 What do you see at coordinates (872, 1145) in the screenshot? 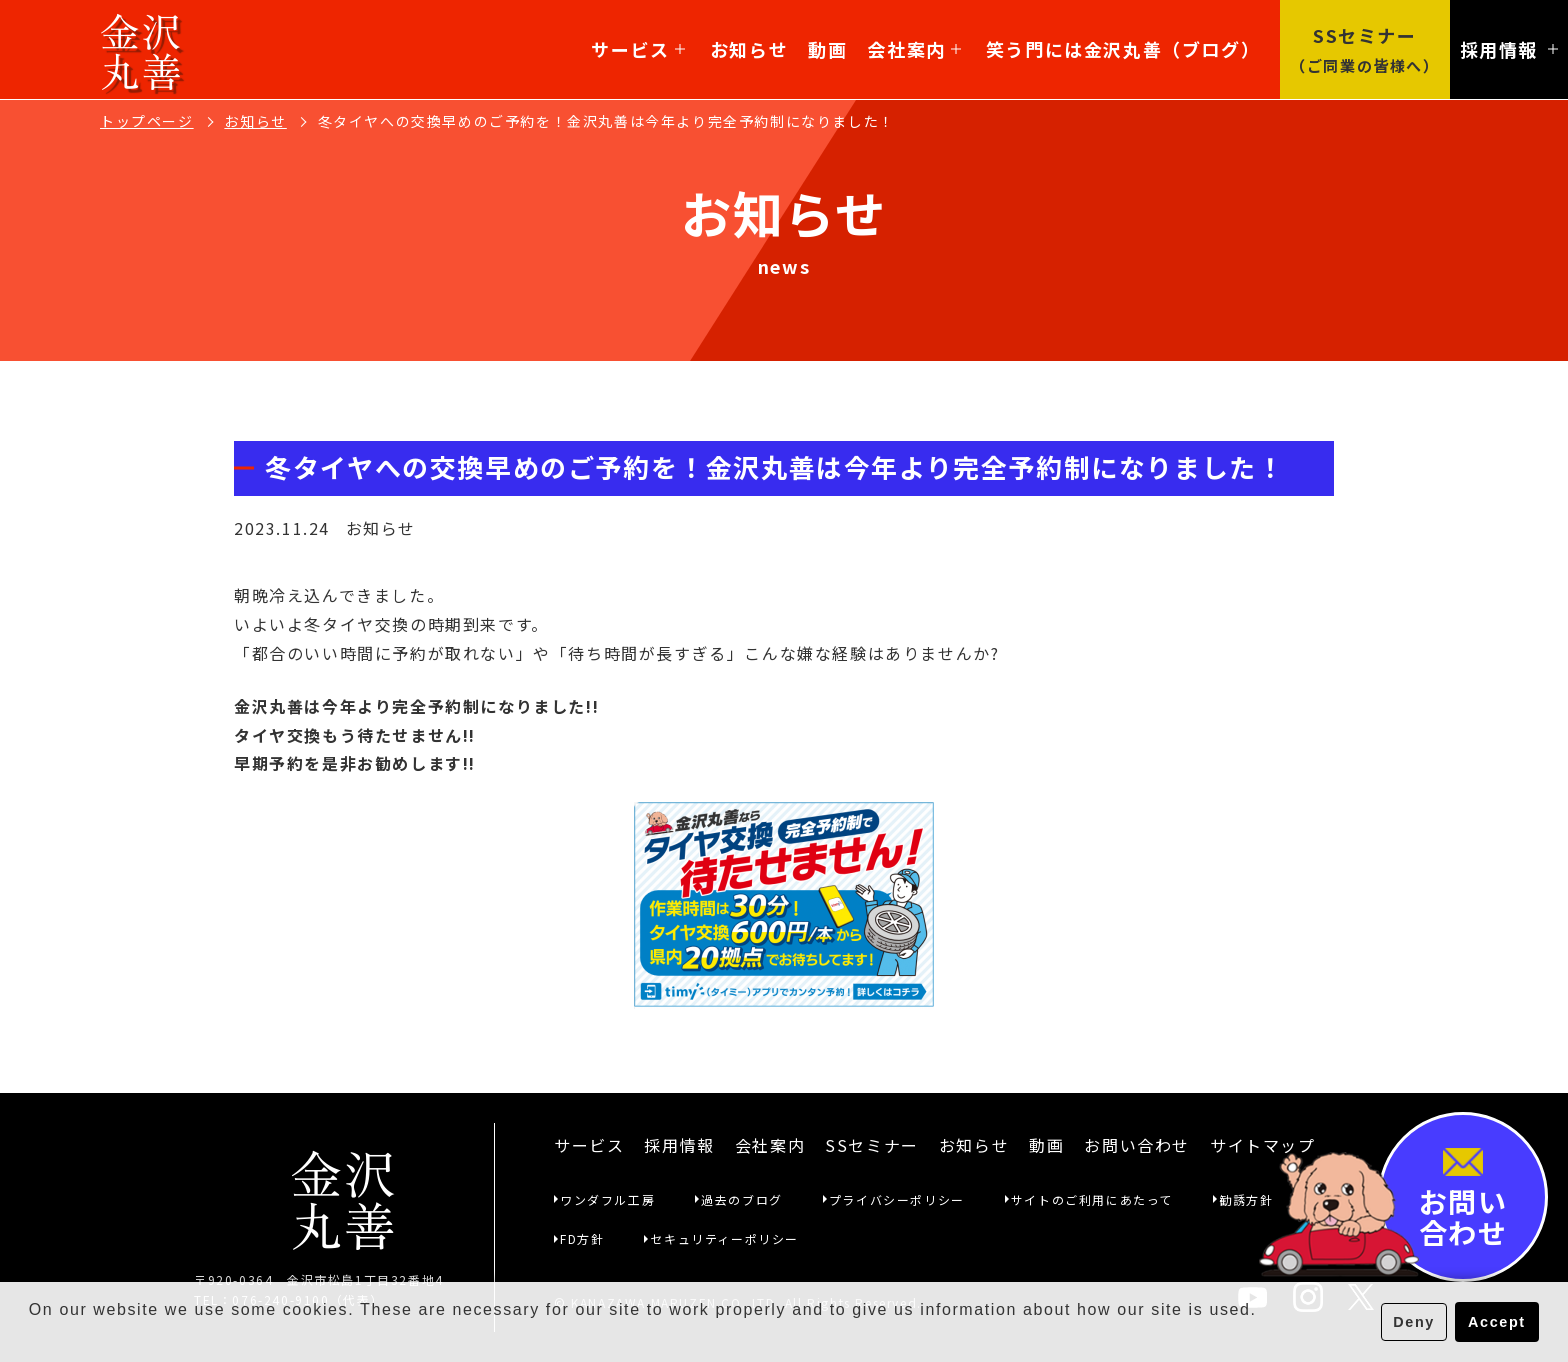
I see `SSセミナー` at bounding box center [872, 1145].